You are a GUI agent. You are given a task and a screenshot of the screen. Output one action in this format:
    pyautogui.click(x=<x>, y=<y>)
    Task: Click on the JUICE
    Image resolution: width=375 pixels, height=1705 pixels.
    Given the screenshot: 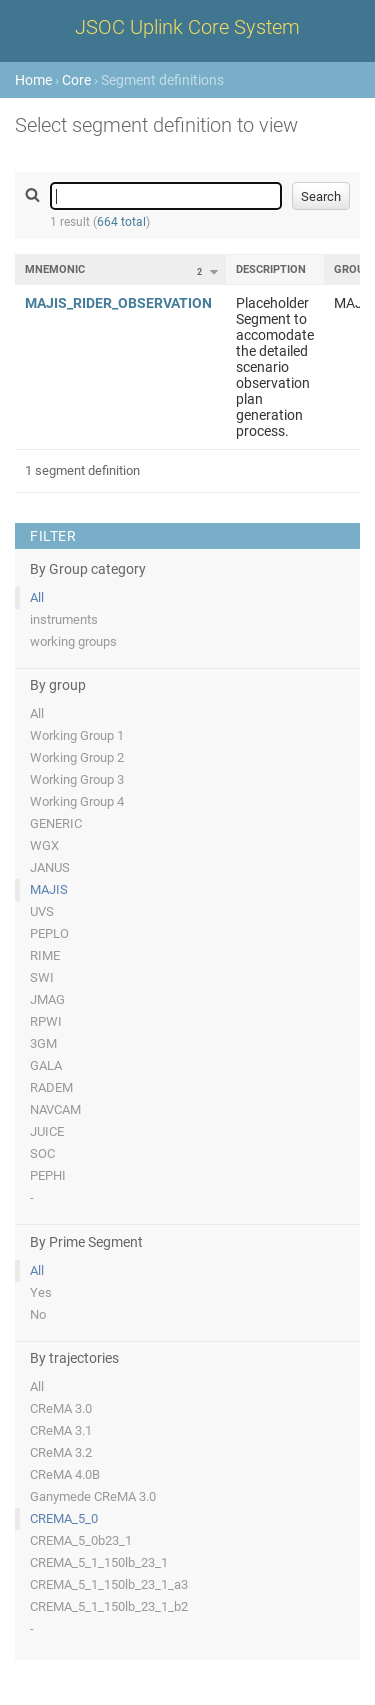 What is the action you would take?
    pyautogui.click(x=47, y=1131)
    